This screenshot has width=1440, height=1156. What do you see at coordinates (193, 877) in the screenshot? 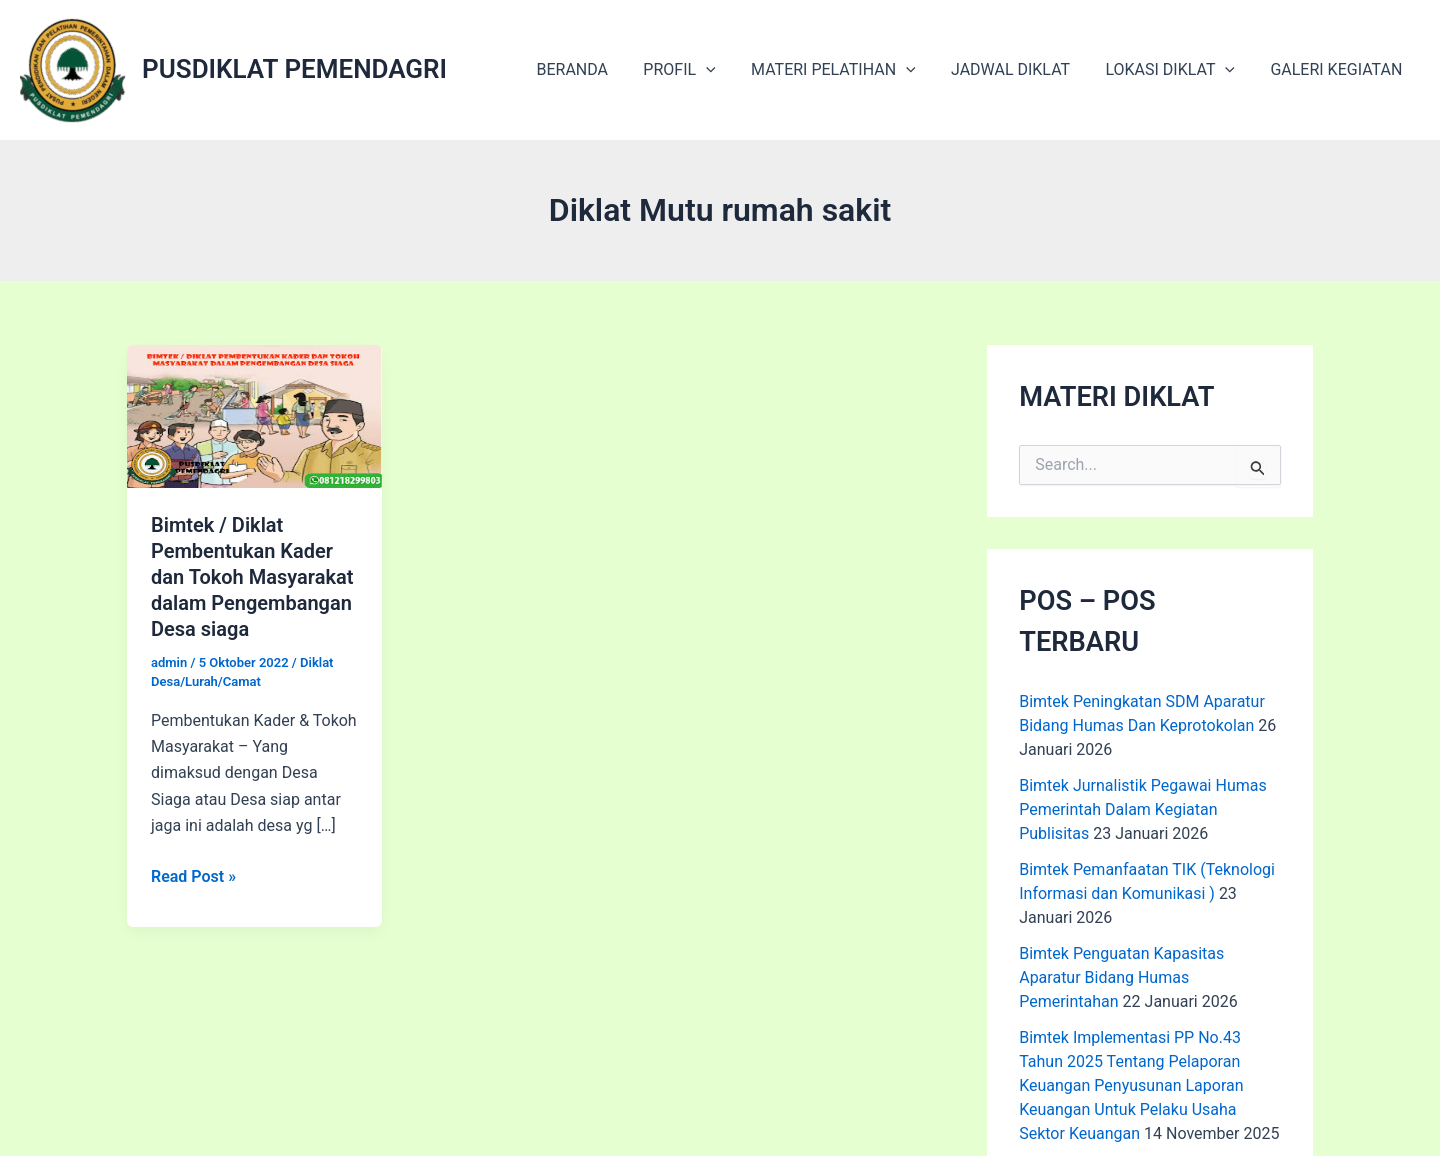
I see `Read Post »` at bounding box center [193, 877].